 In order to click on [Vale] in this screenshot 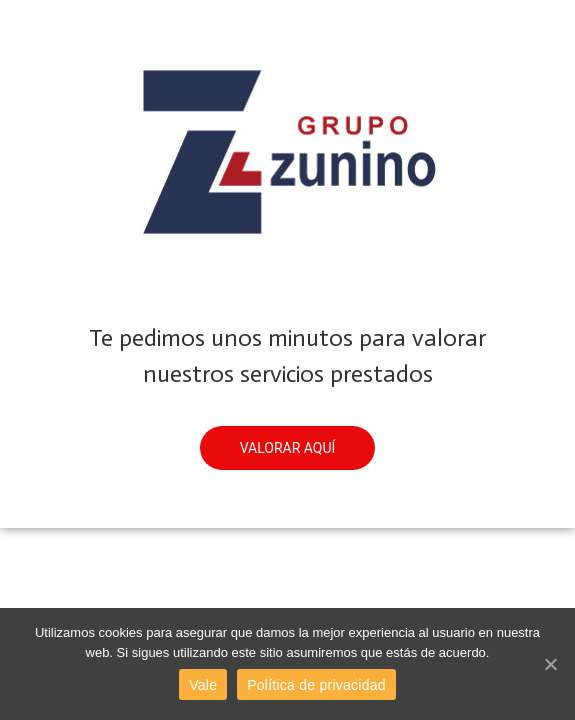, I will do `click(550, 664)`.